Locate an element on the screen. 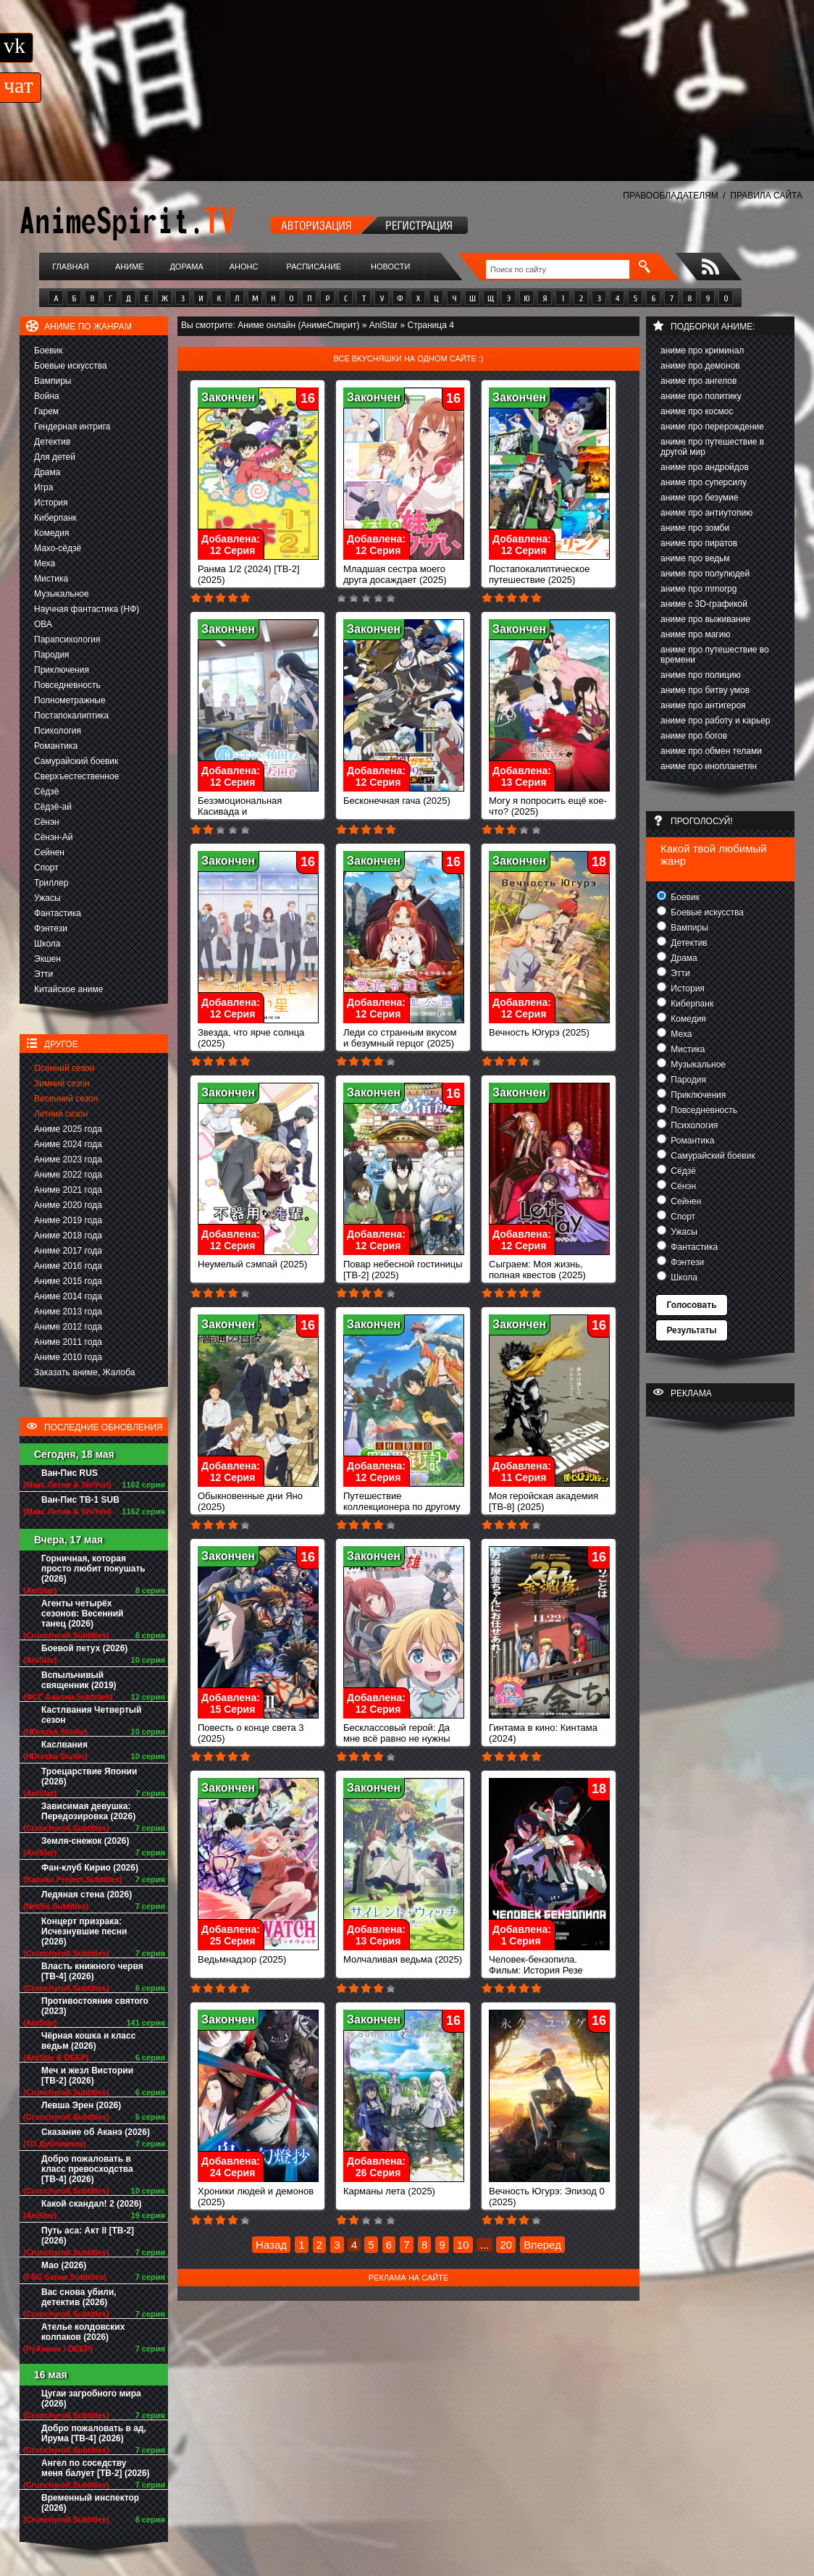 The width and height of the screenshot is (814, 2576). Заказать аниме, Жалоба is located at coordinates (84, 1372).